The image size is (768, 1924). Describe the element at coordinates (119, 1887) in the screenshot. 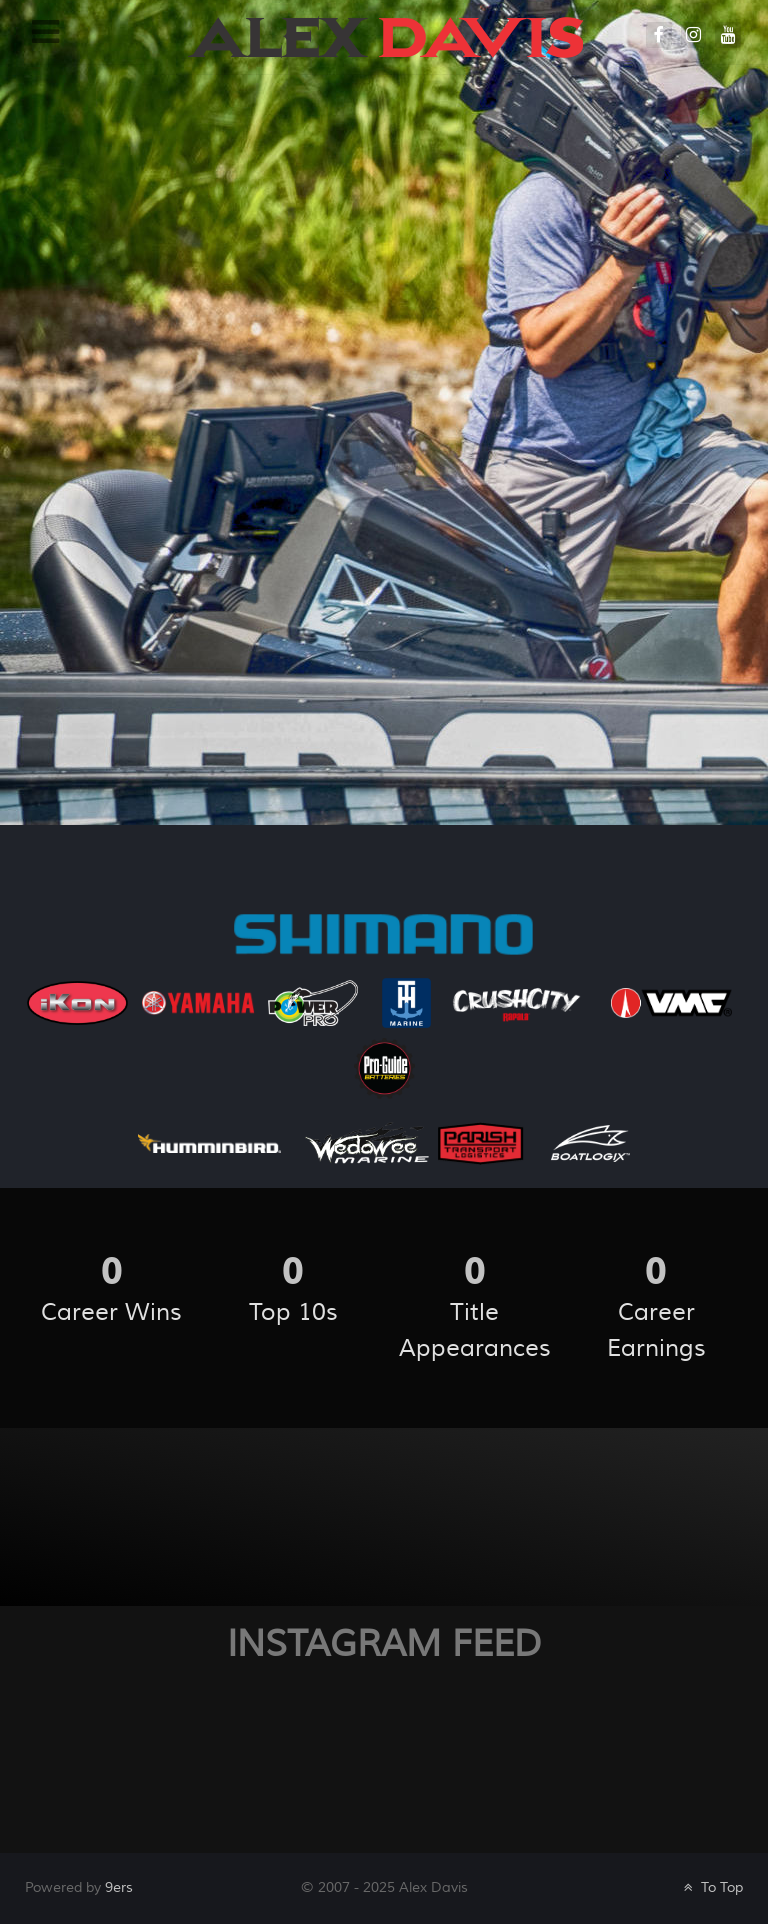

I see `9ers` at that location.